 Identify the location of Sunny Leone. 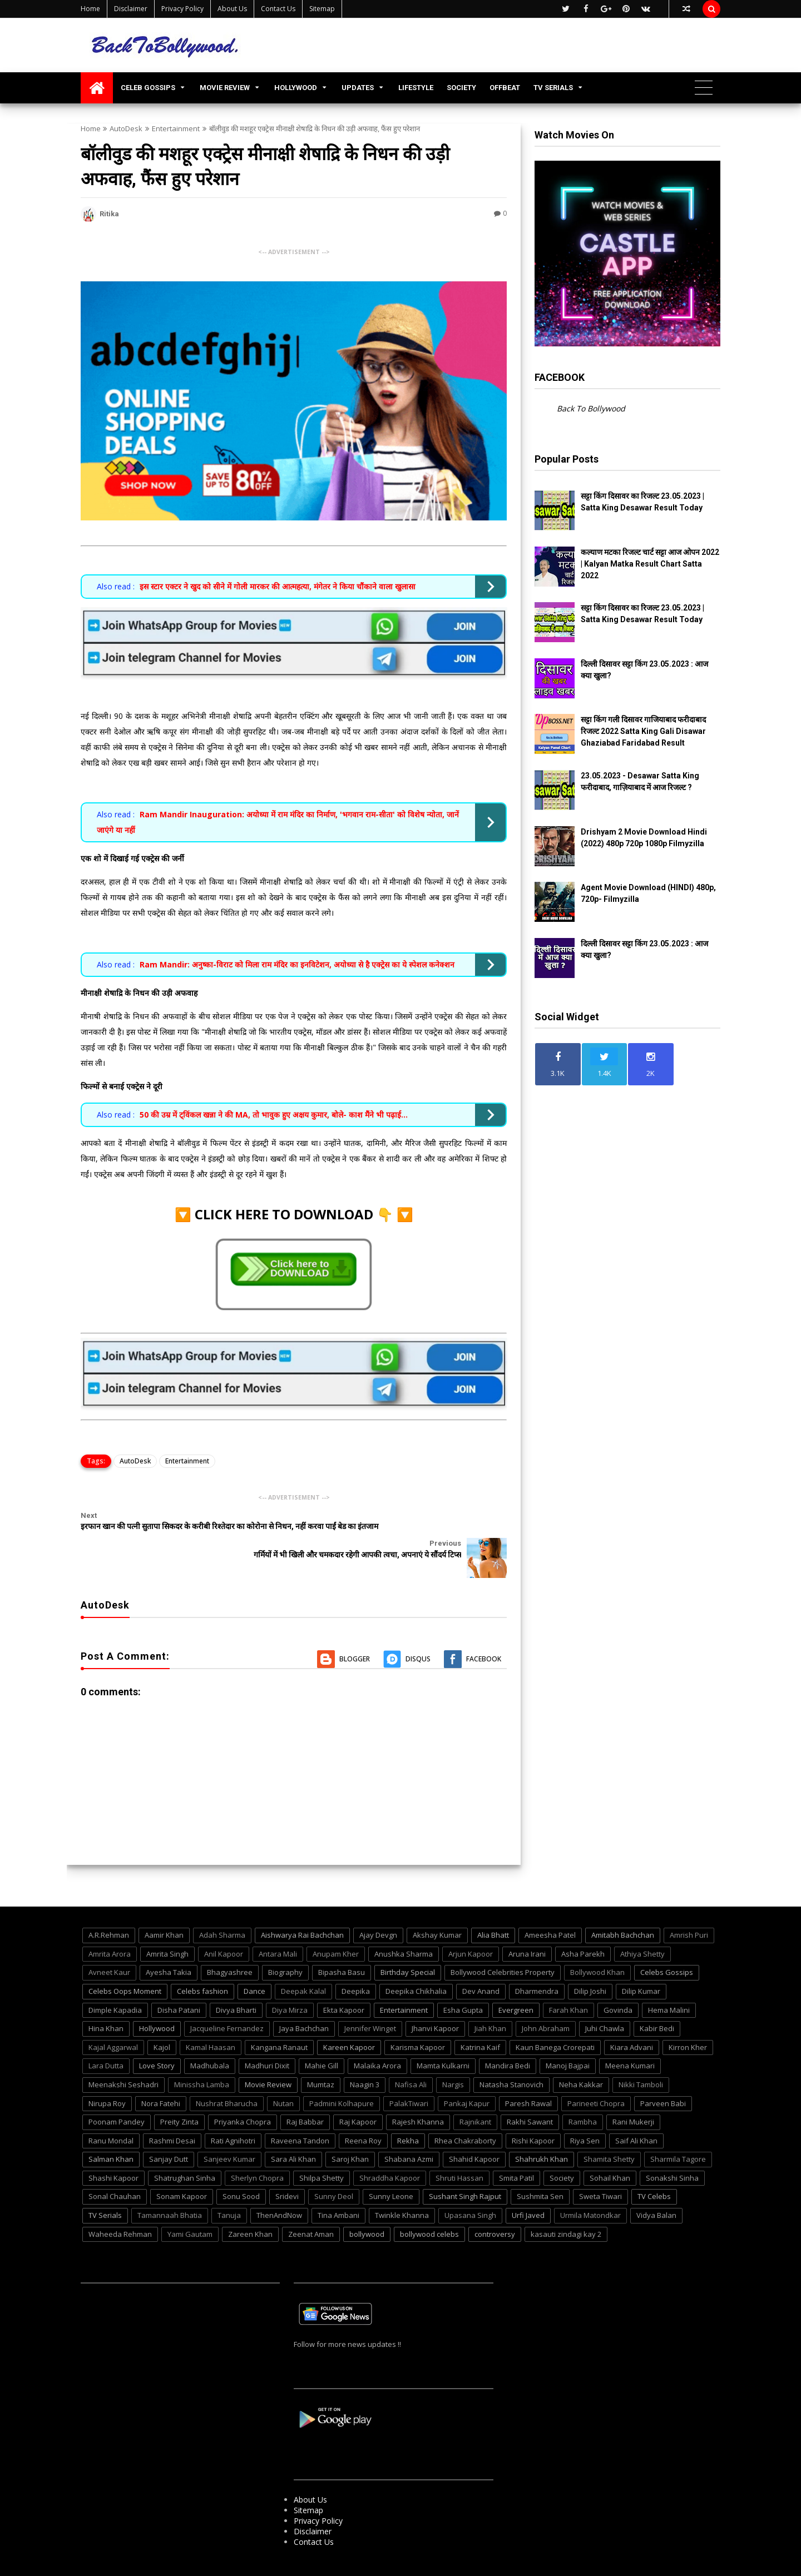
(391, 2168).